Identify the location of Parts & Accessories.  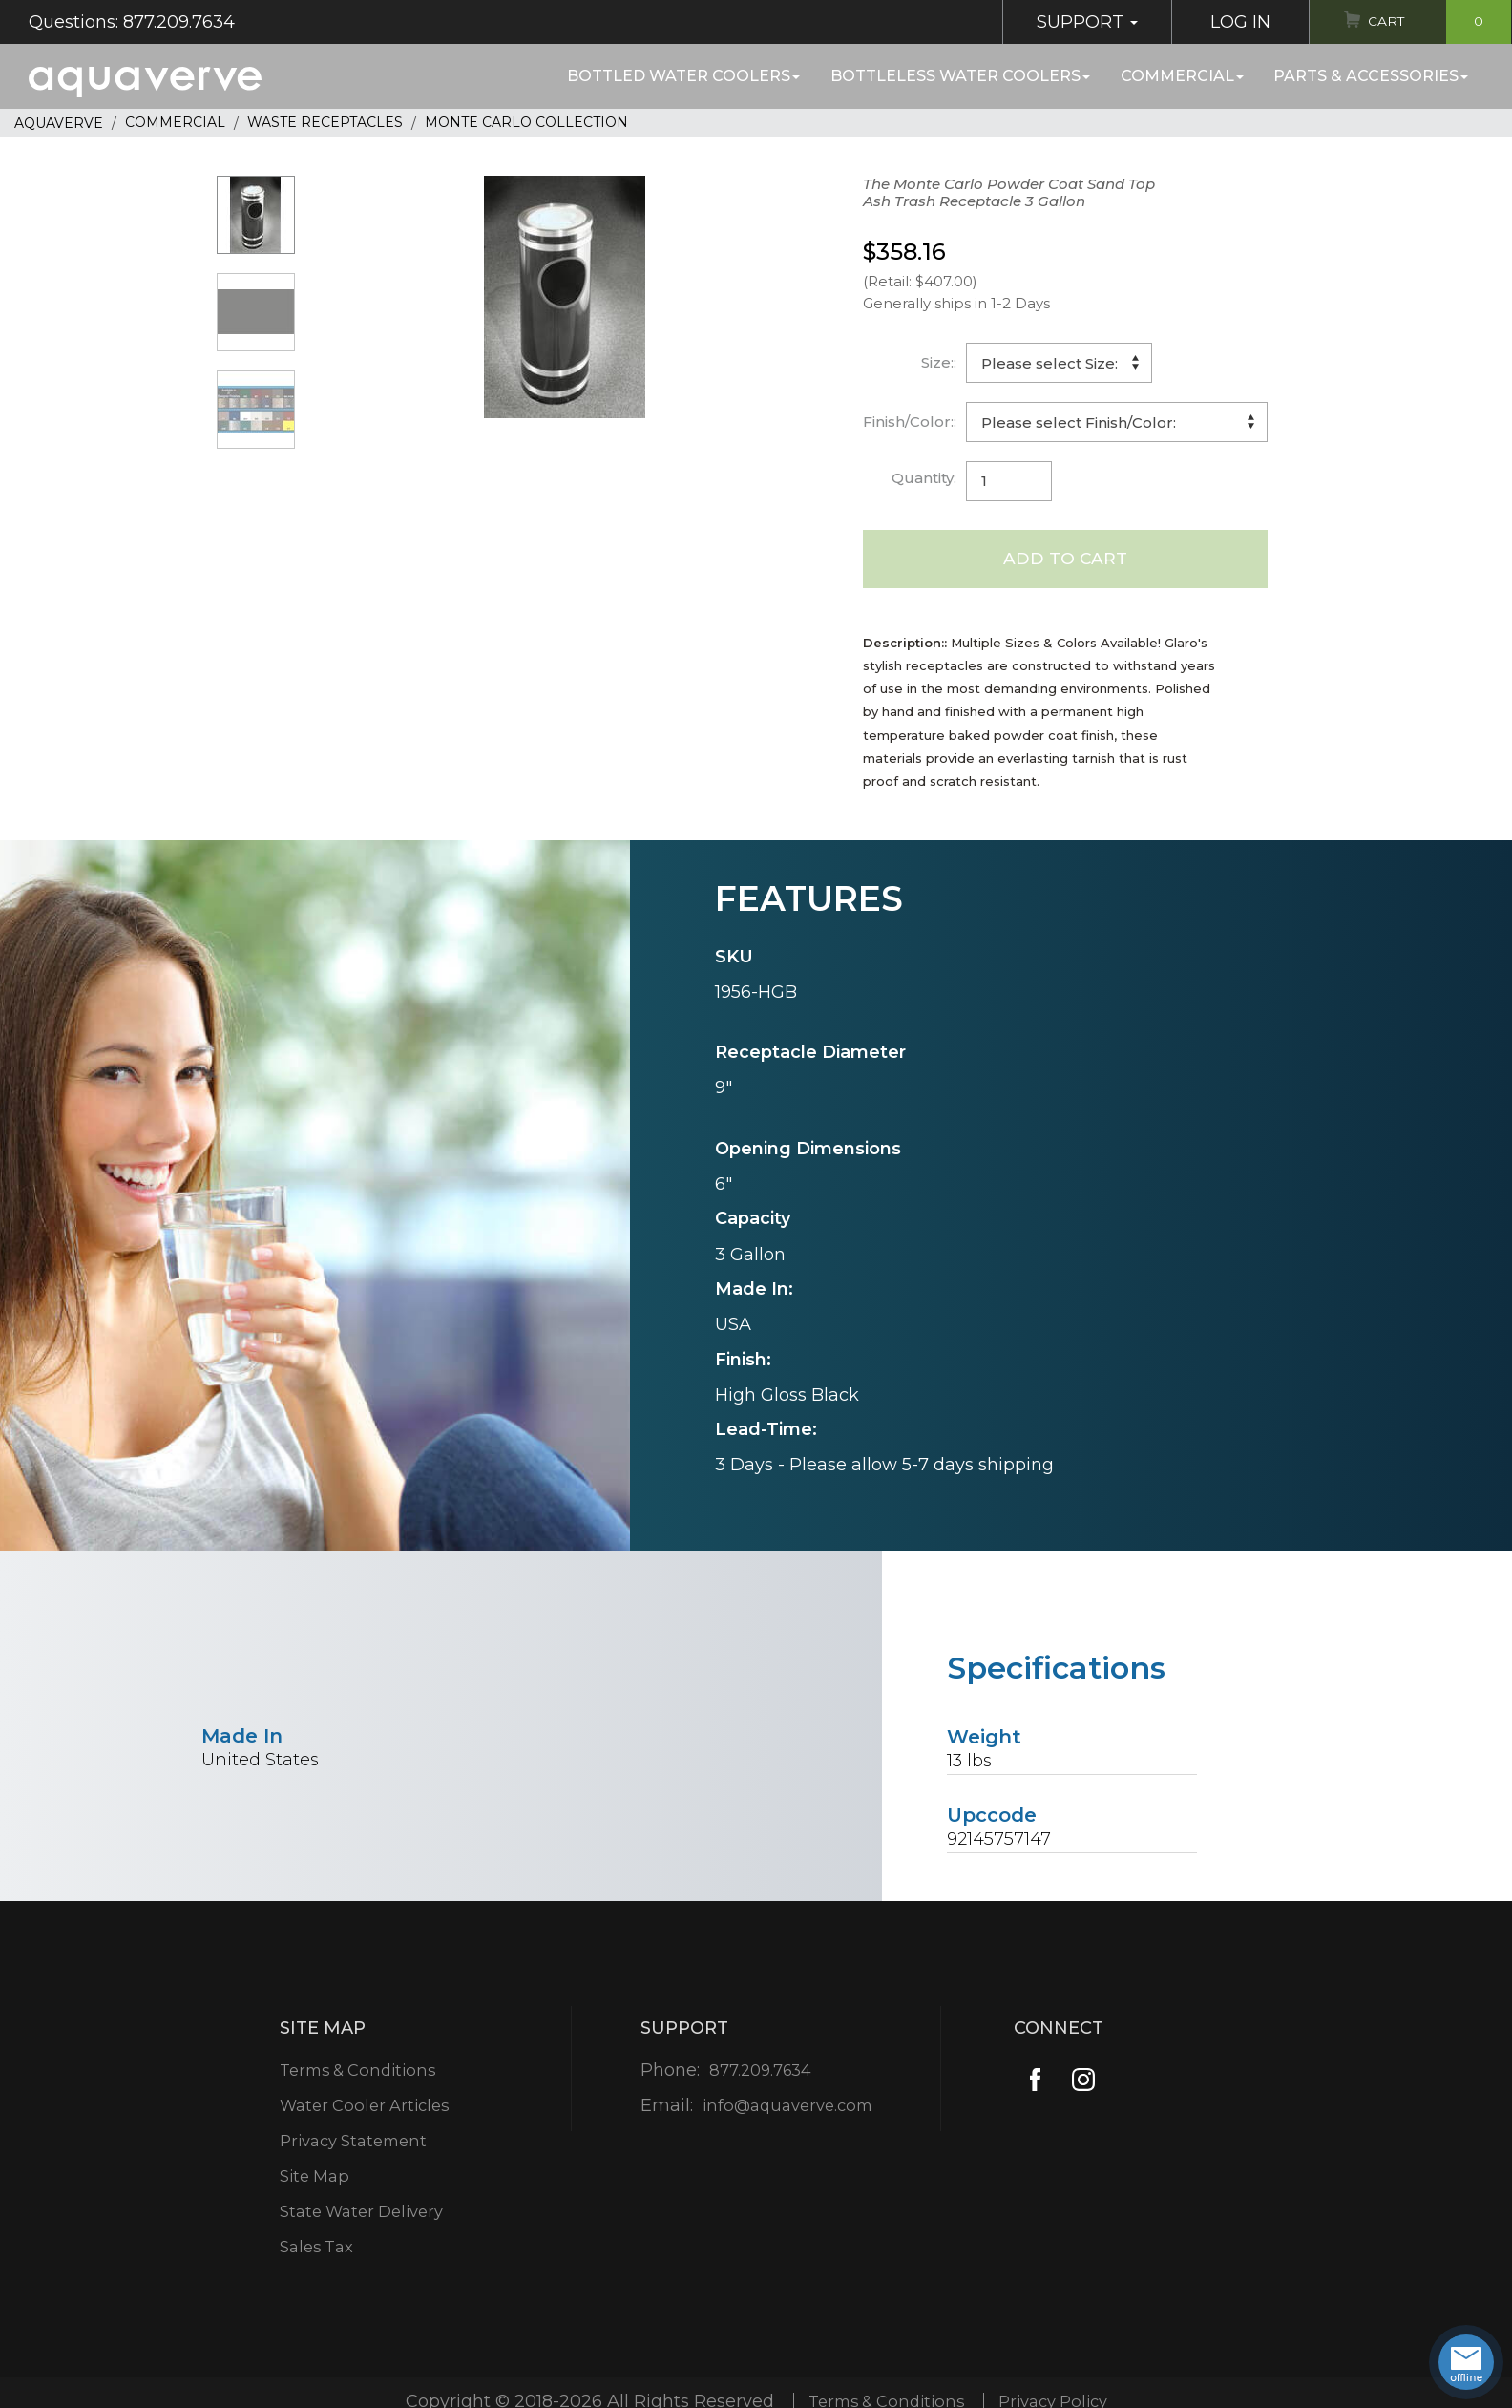
(1370, 76).